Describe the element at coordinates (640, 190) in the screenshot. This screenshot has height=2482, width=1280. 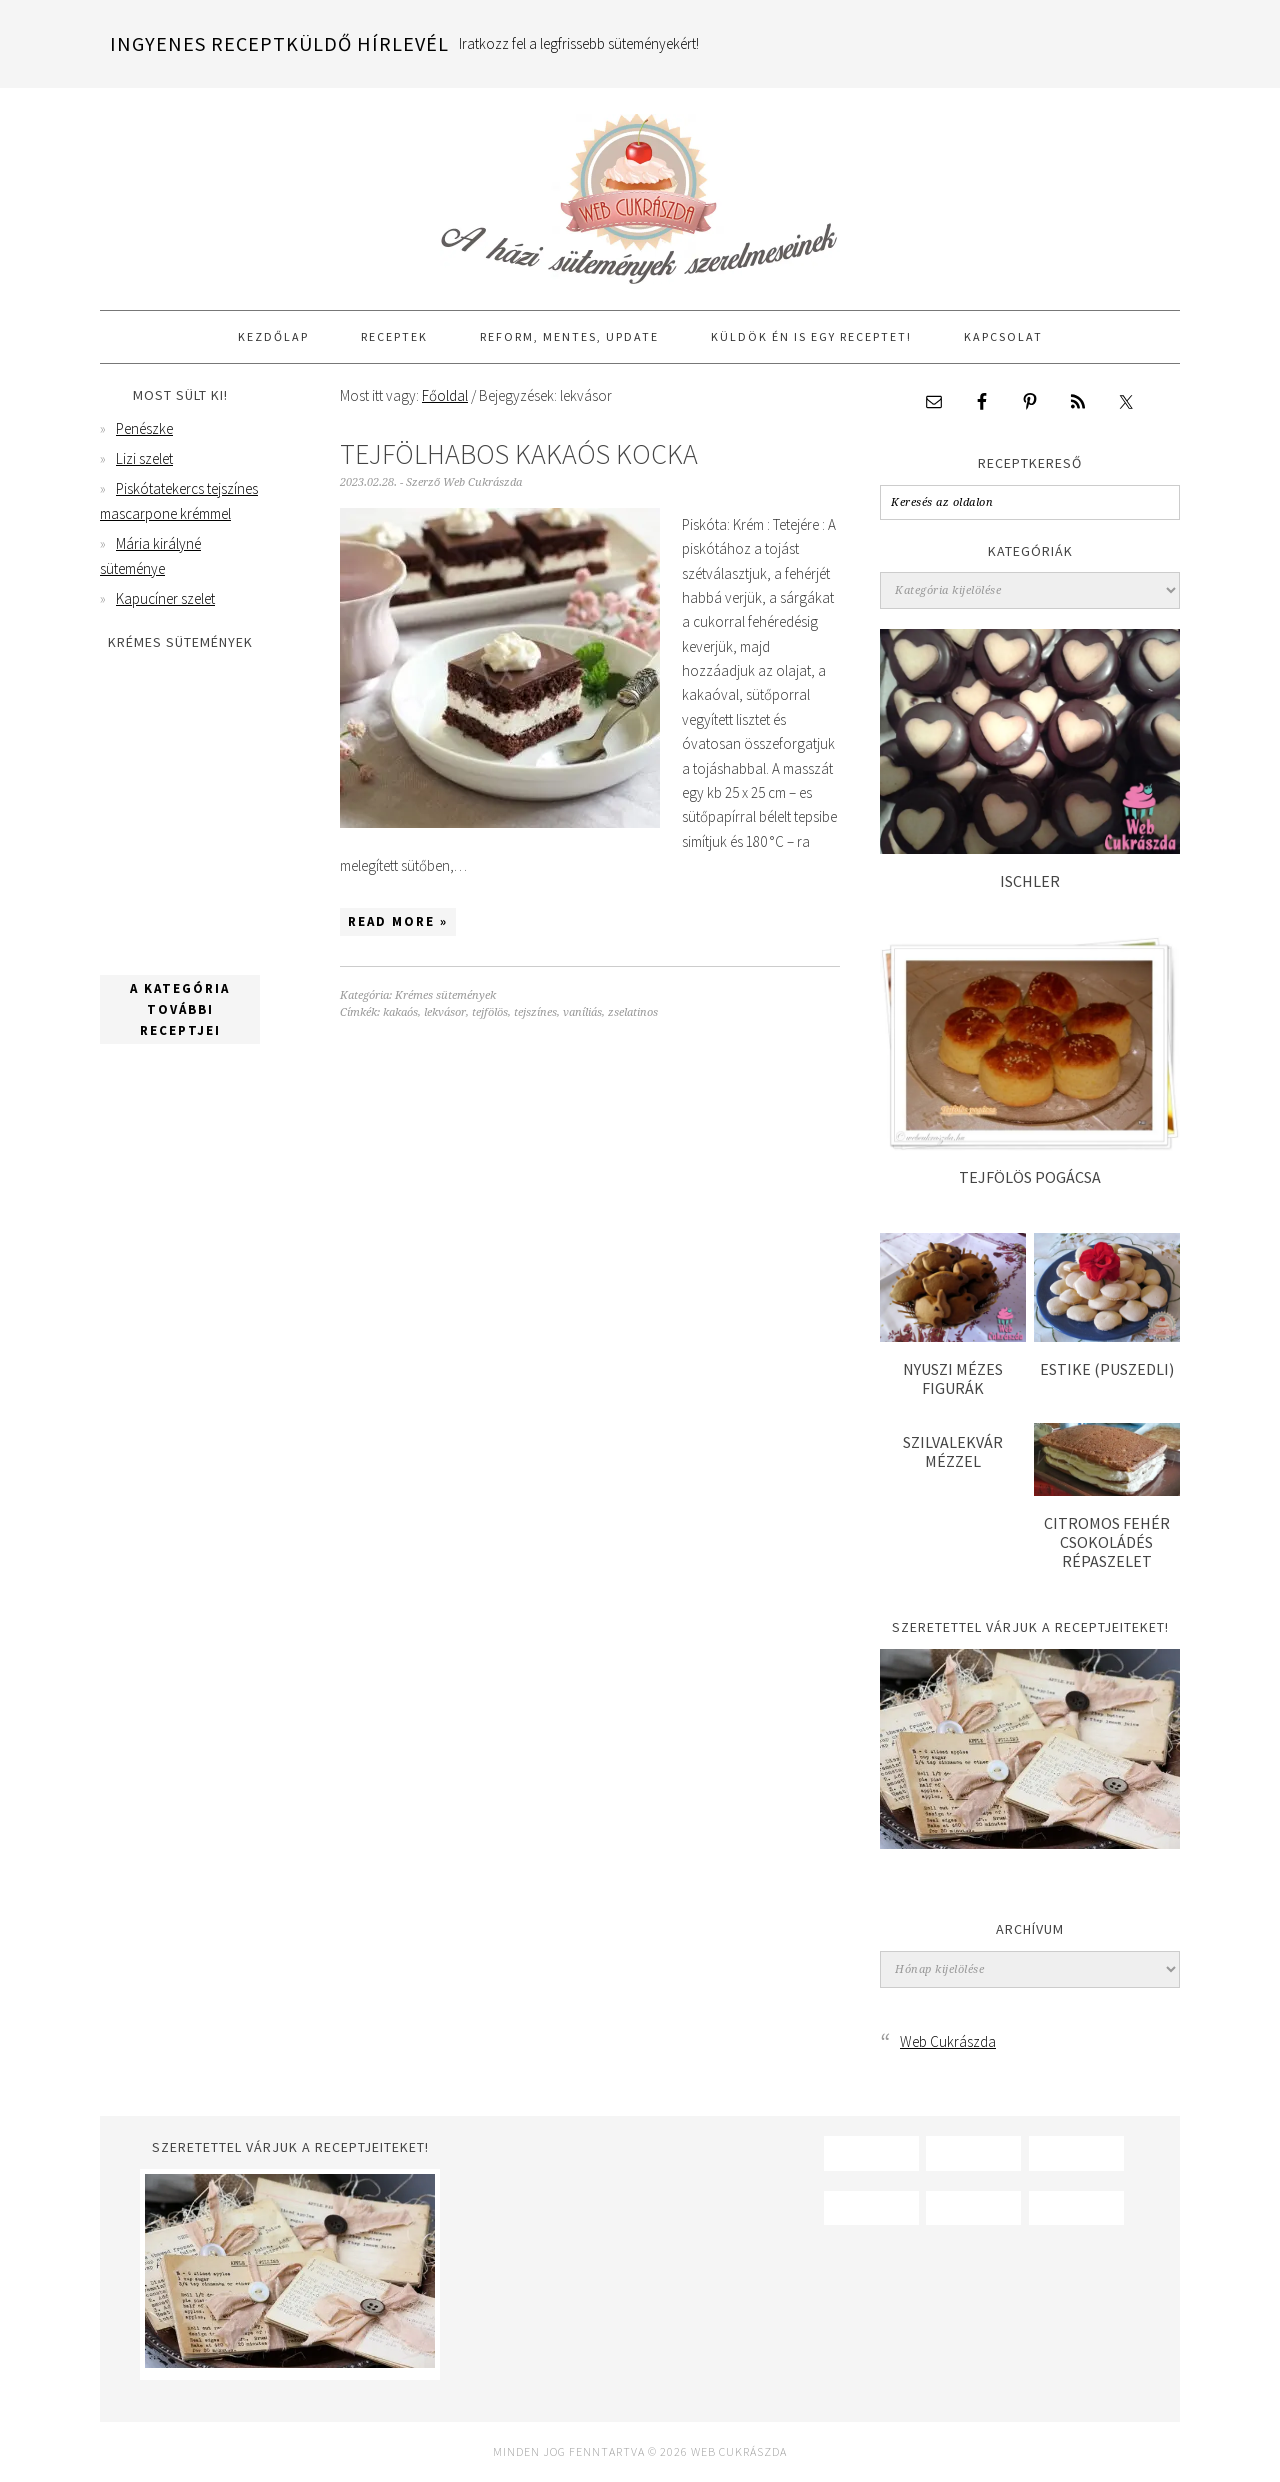
I see `Web Cukrászda` at that location.